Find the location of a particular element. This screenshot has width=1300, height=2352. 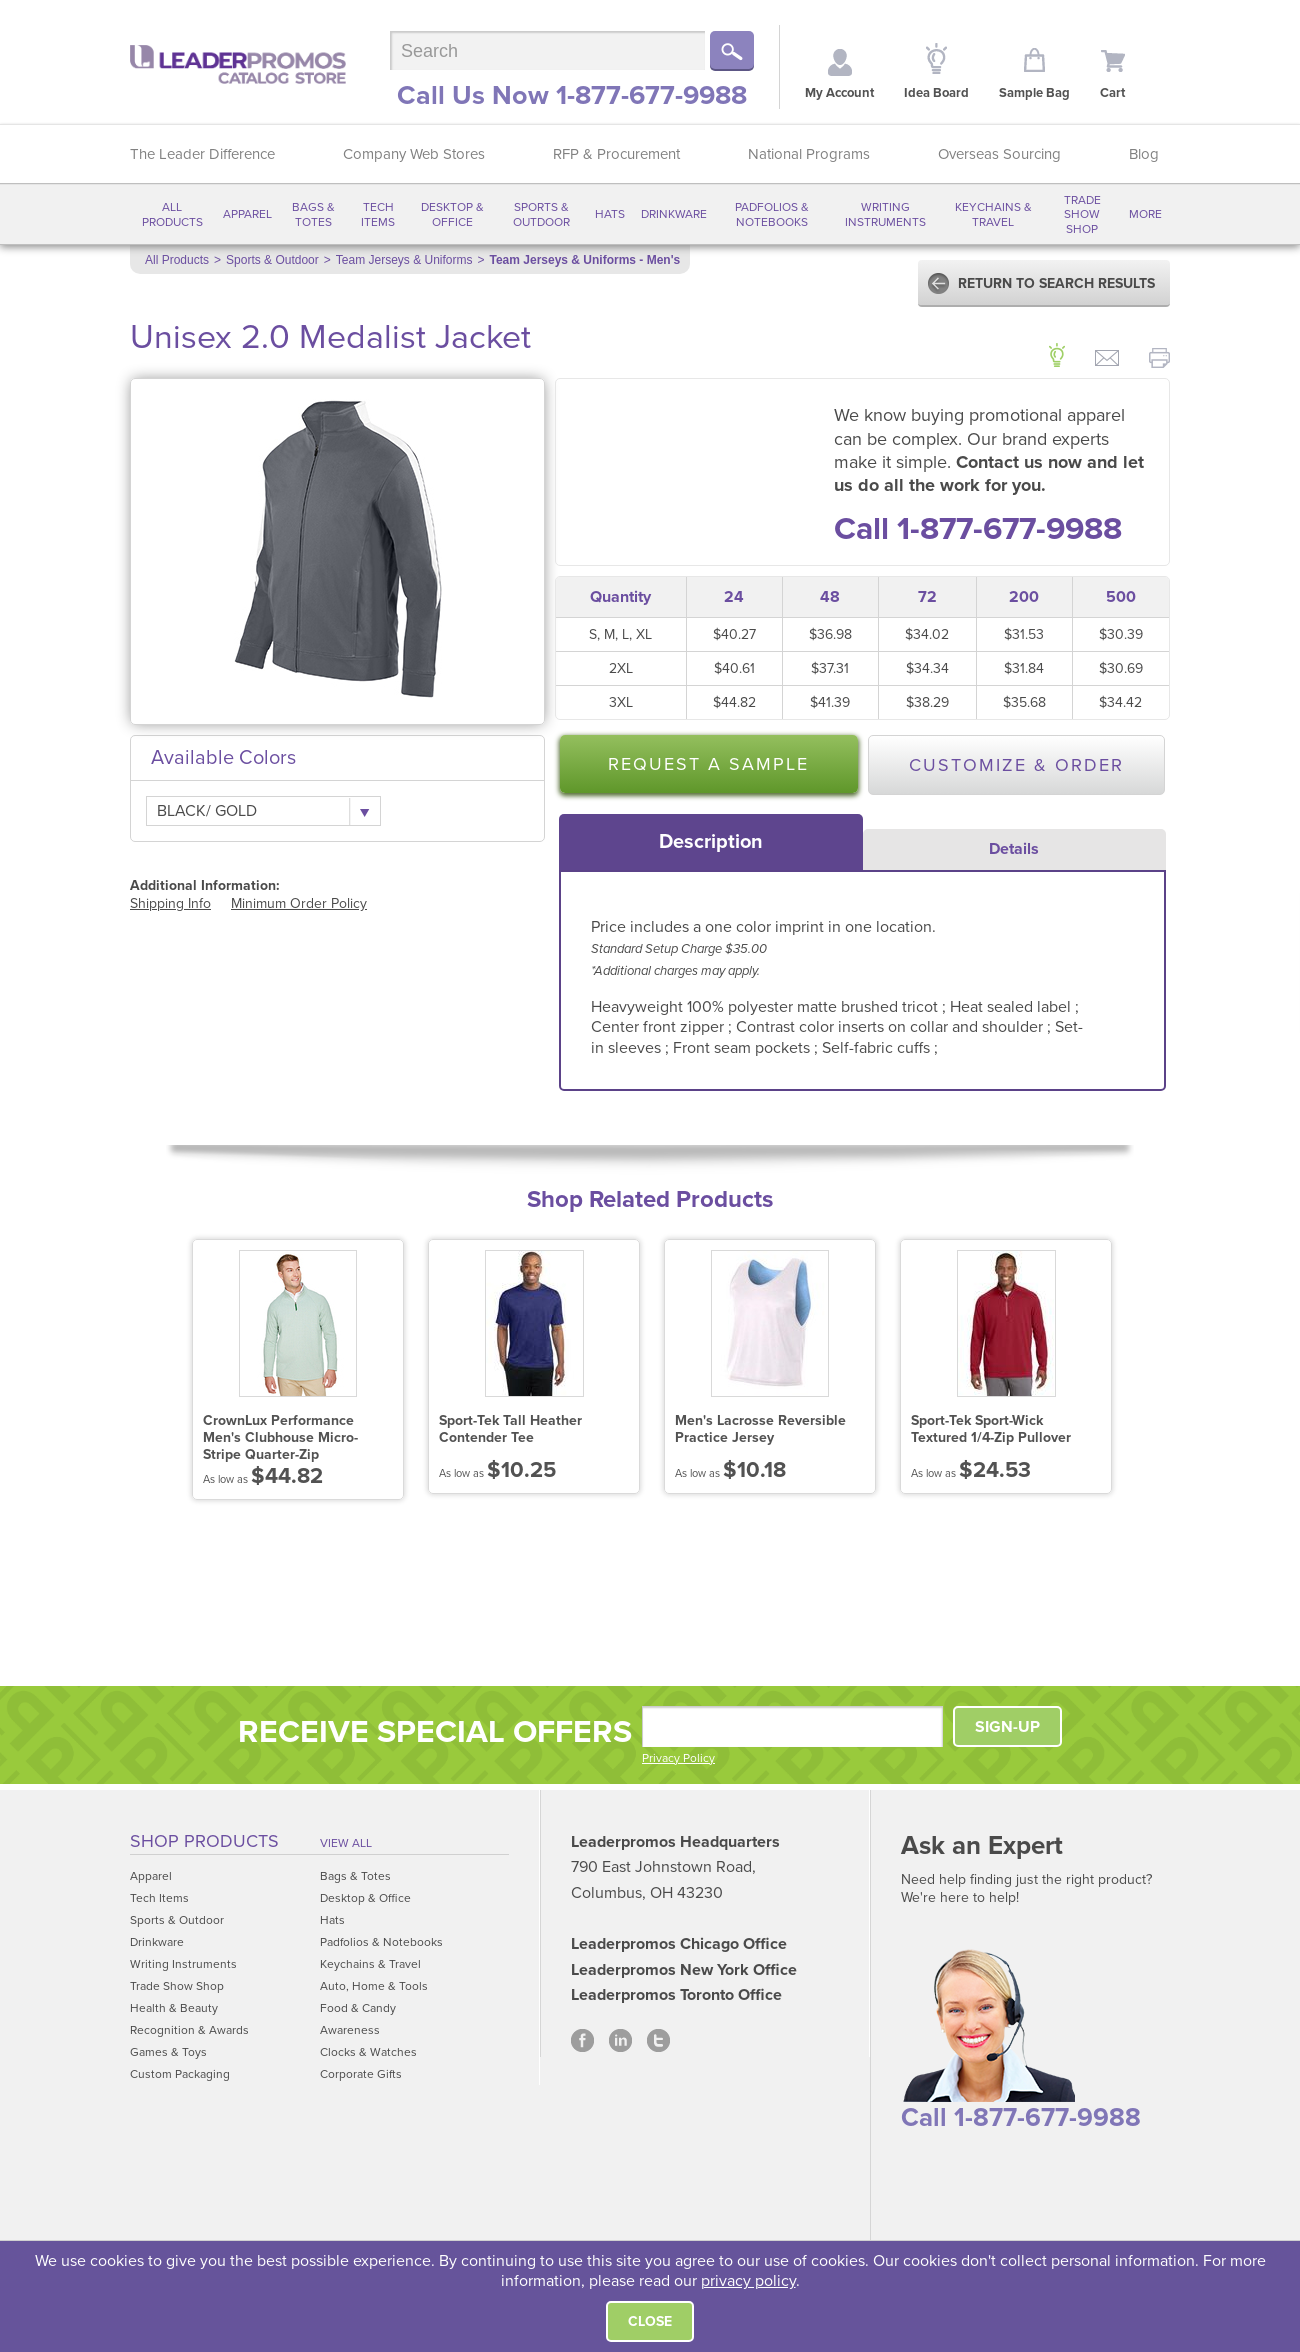

Custom Packaging is located at coordinates (180, 2074).